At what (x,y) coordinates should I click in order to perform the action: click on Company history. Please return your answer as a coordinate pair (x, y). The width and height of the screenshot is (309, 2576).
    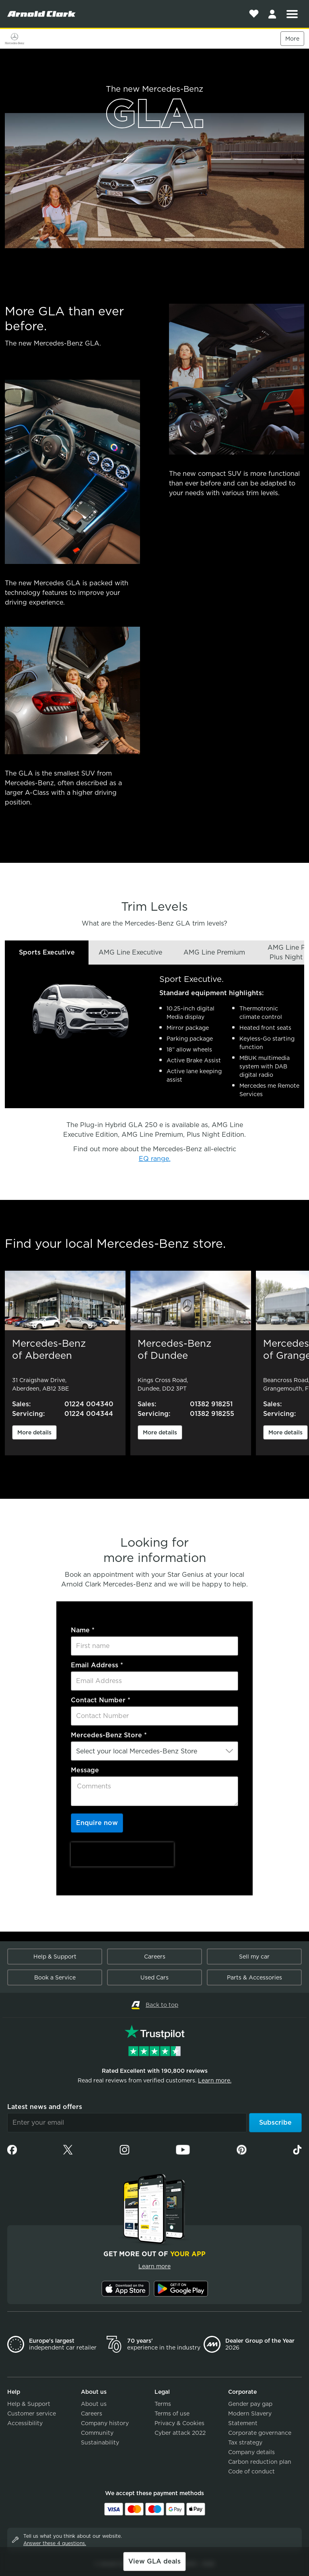
    Looking at the image, I should click on (105, 2423).